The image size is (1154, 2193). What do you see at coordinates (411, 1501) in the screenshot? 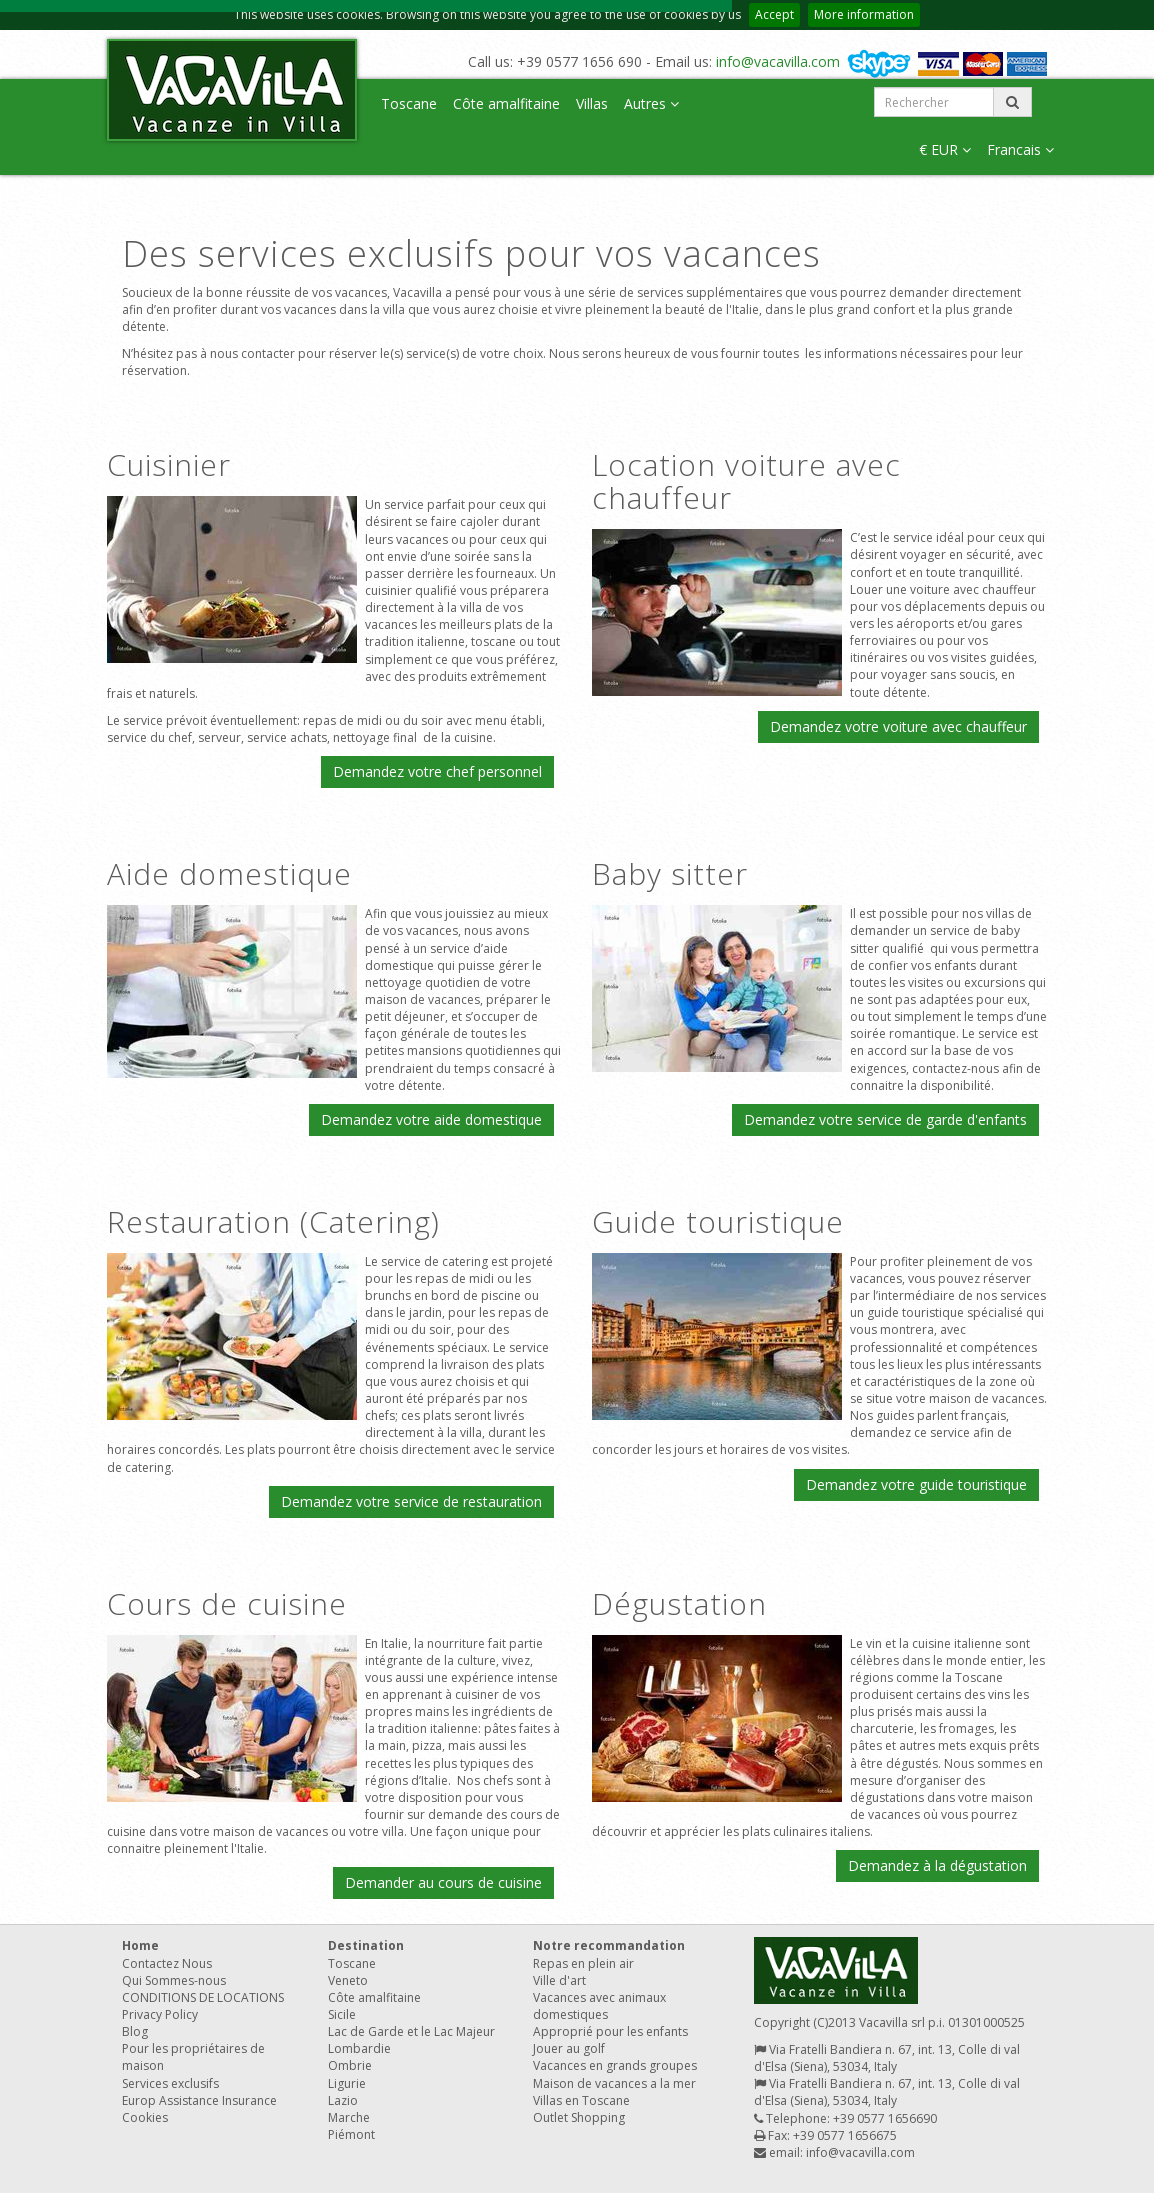
I see `Demandez votre service de restauration` at bounding box center [411, 1501].